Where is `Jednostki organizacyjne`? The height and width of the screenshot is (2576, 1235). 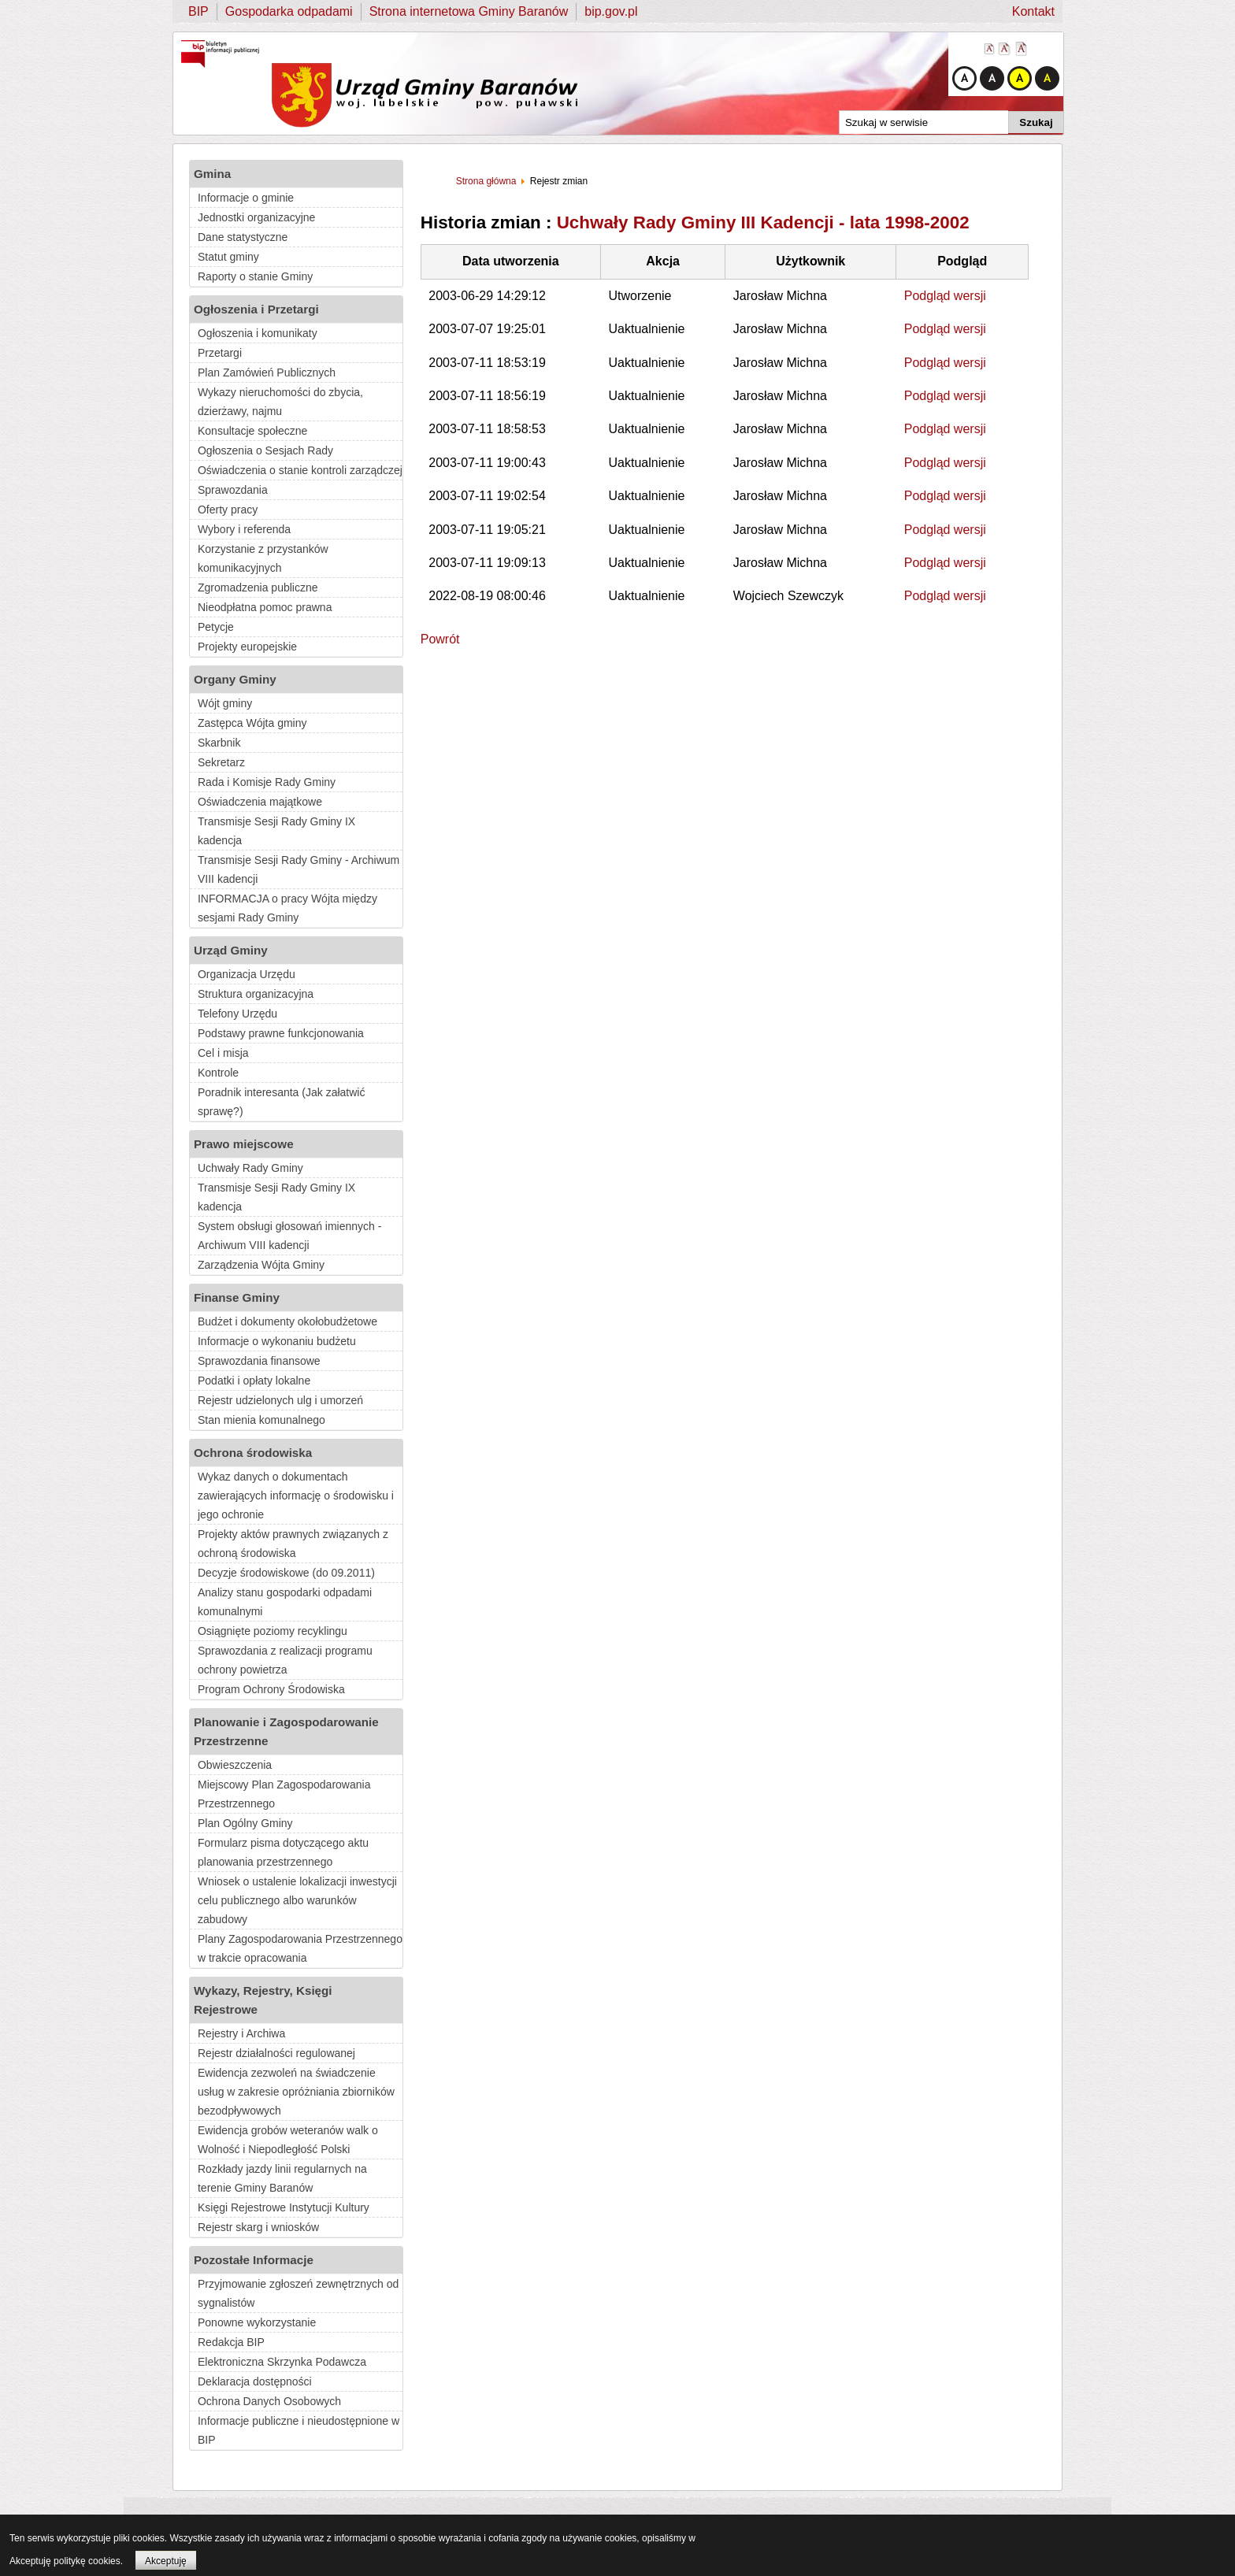
Jednostki organizacyjne is located at coordinates (256, 217).